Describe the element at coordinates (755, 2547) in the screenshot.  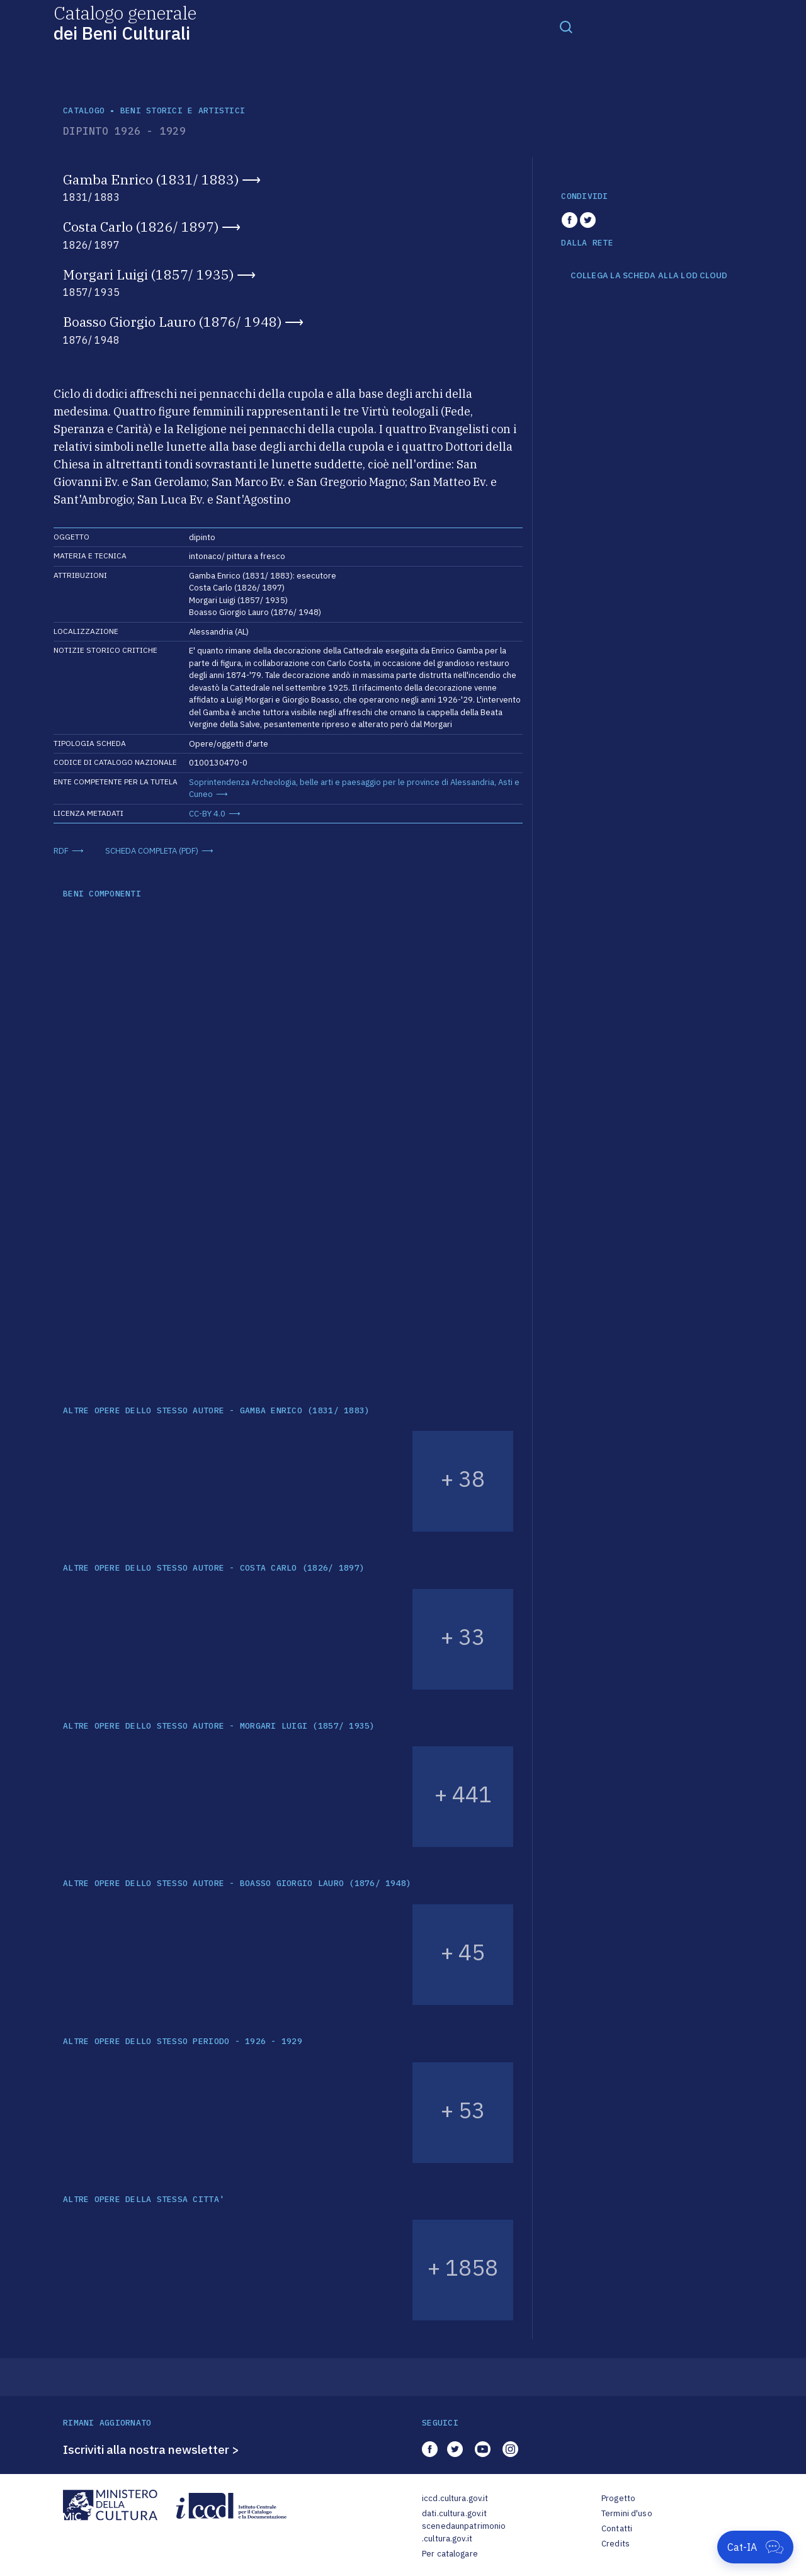
I see `[Apri Cat-IA]` at that location.